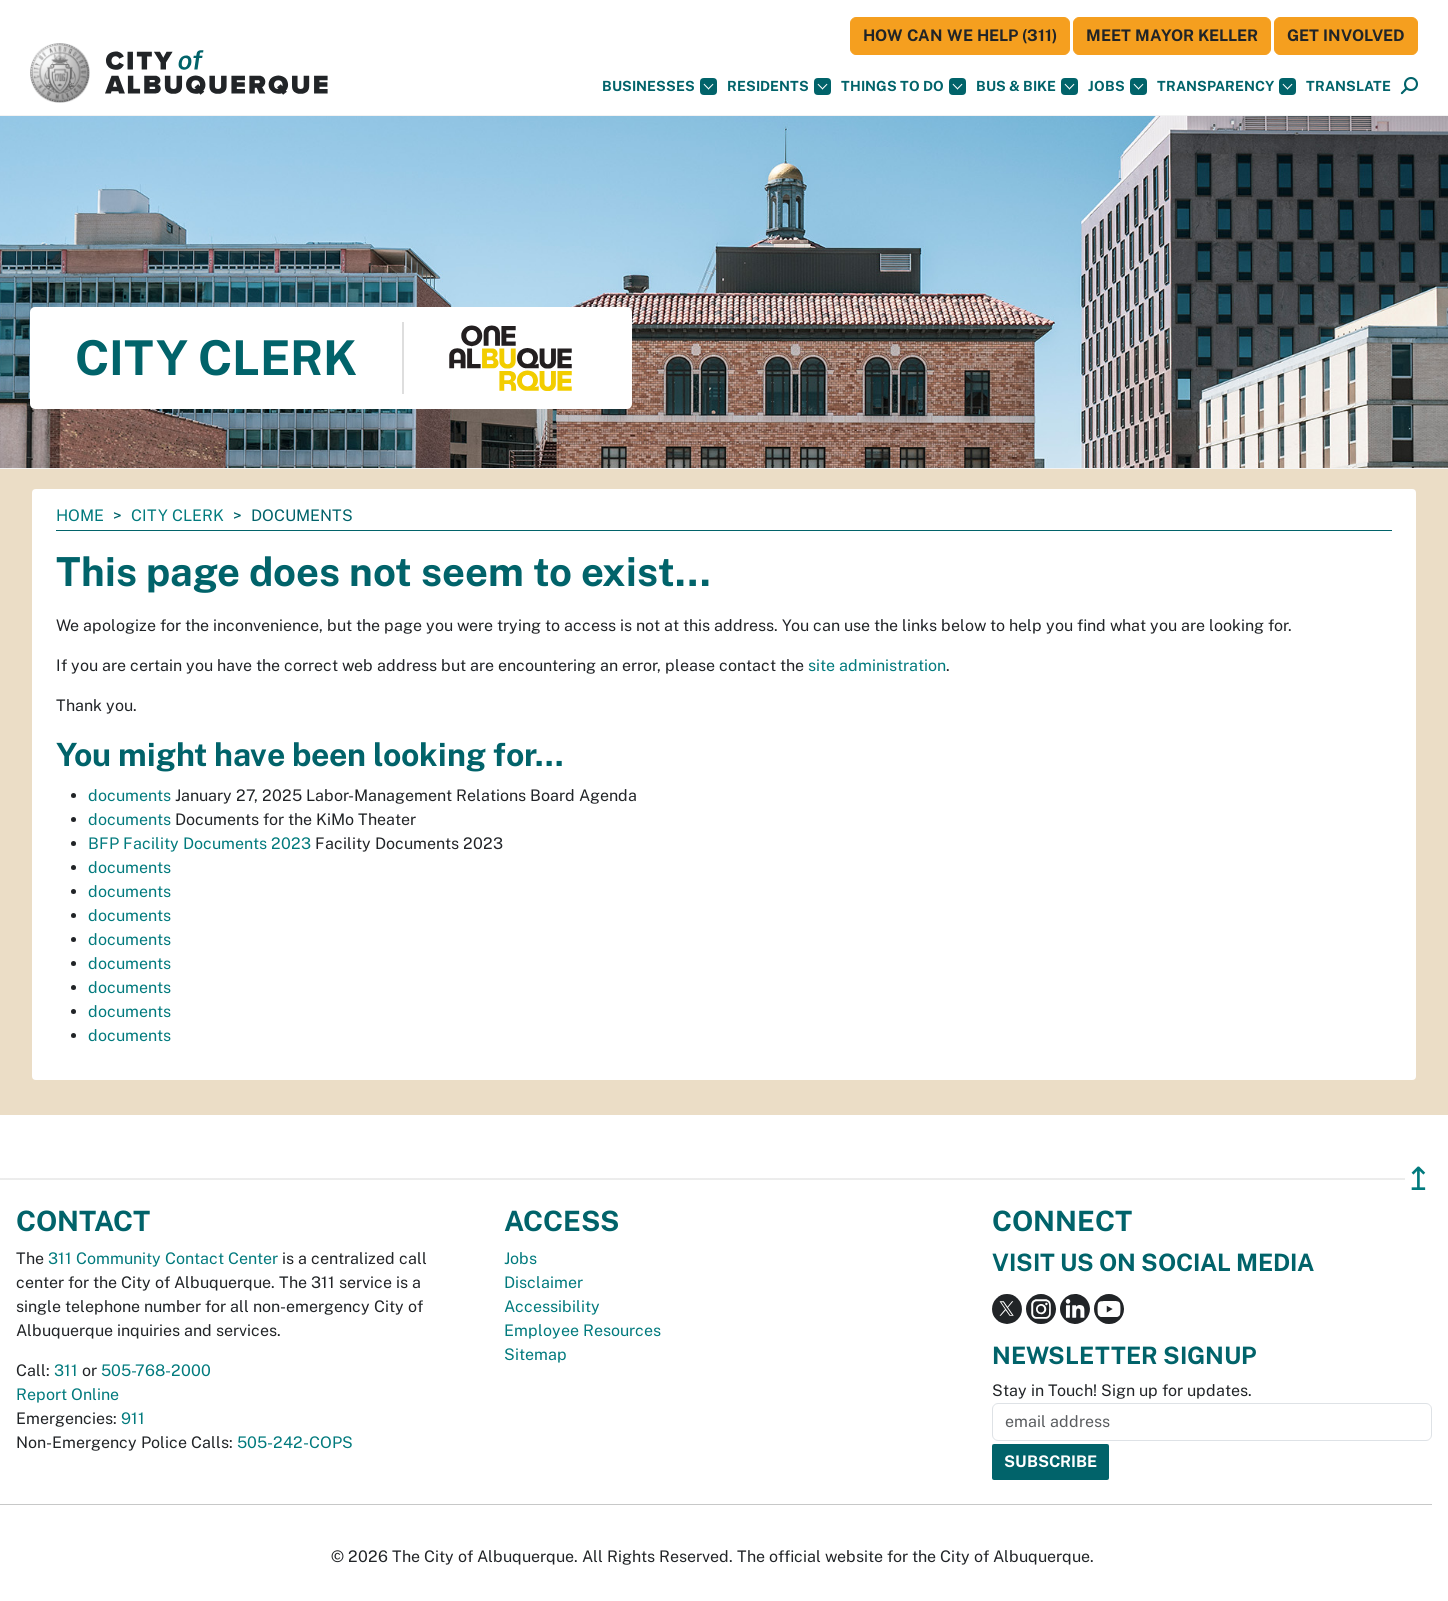  I want to click on Employee Resources, so click(582, 1330).